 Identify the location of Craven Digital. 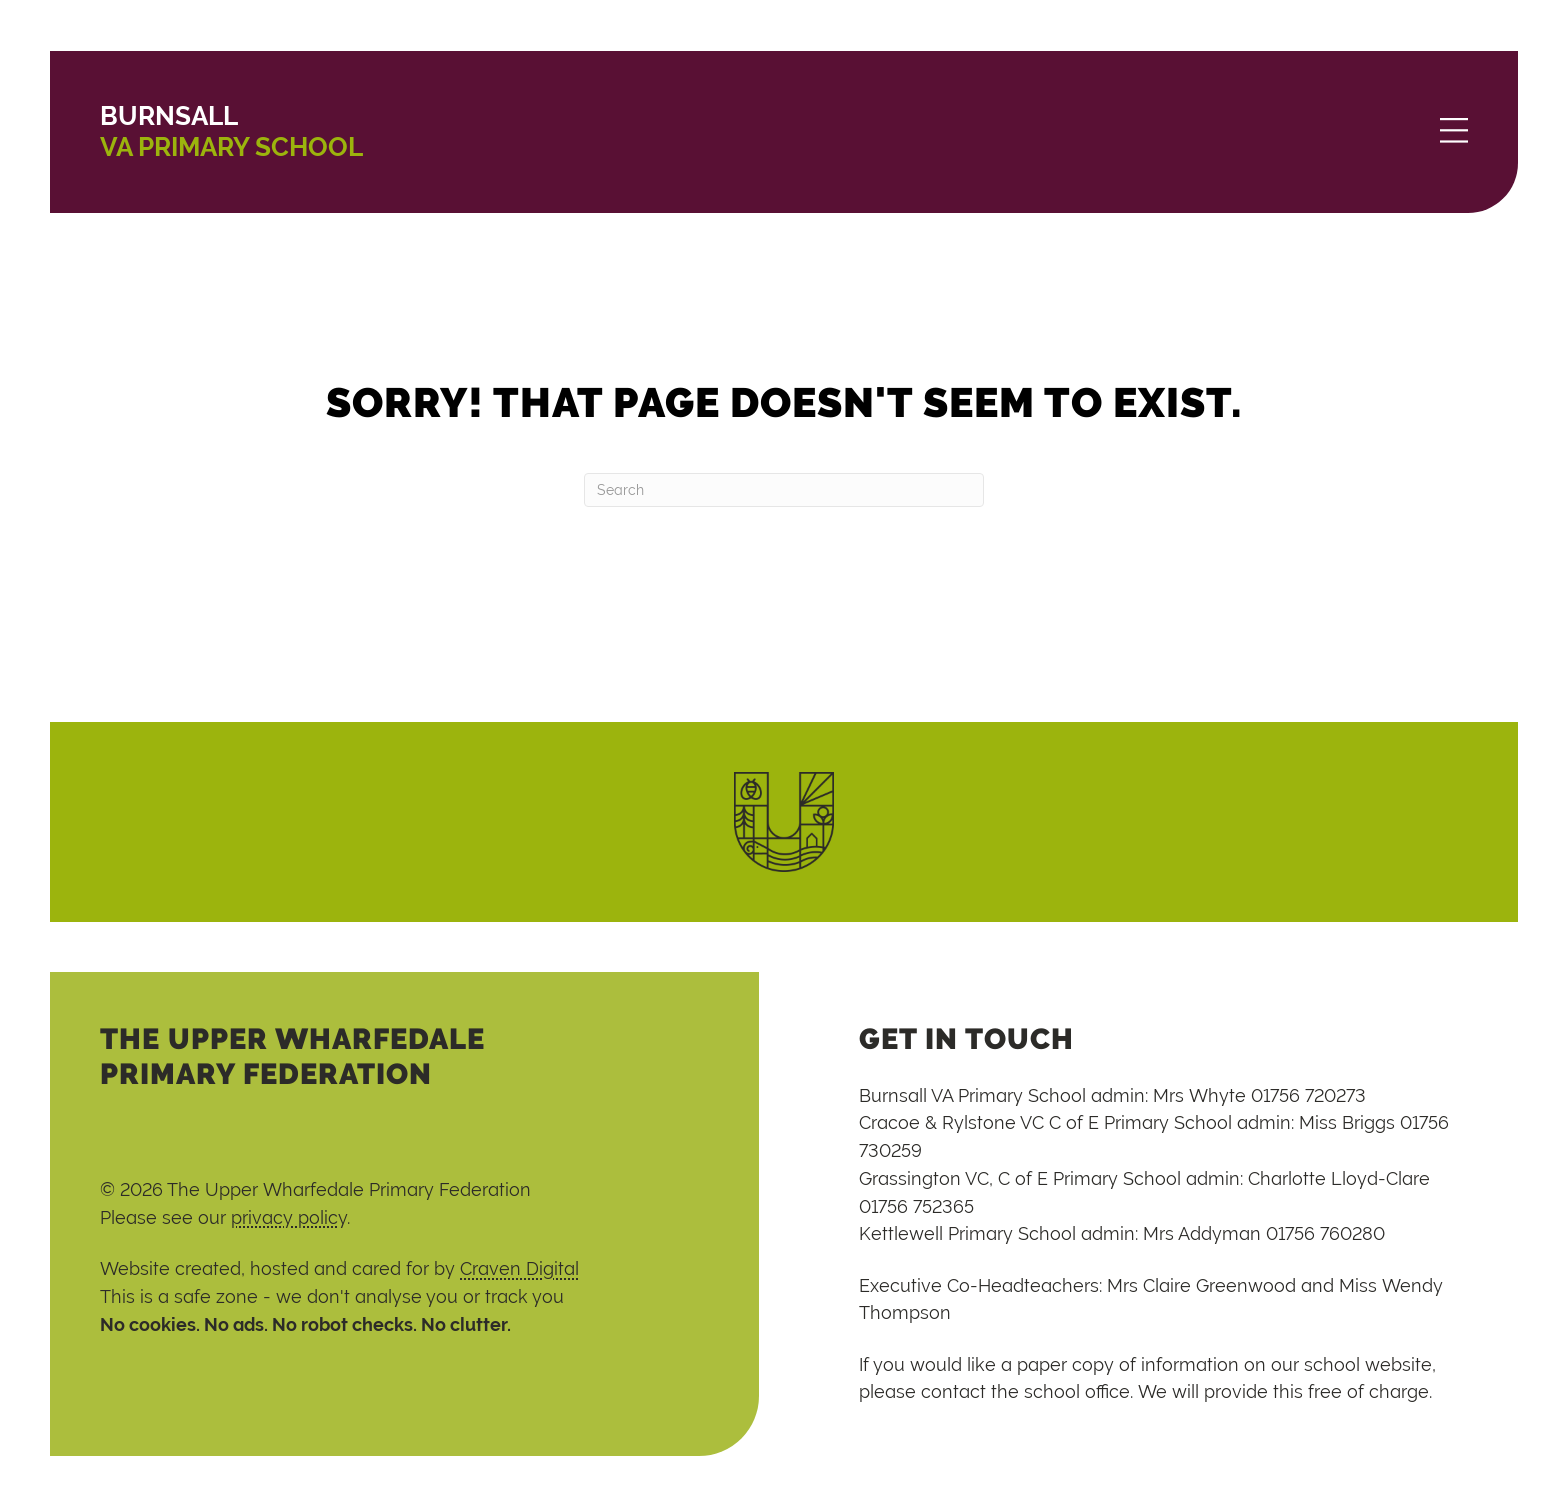
(519, 1268).